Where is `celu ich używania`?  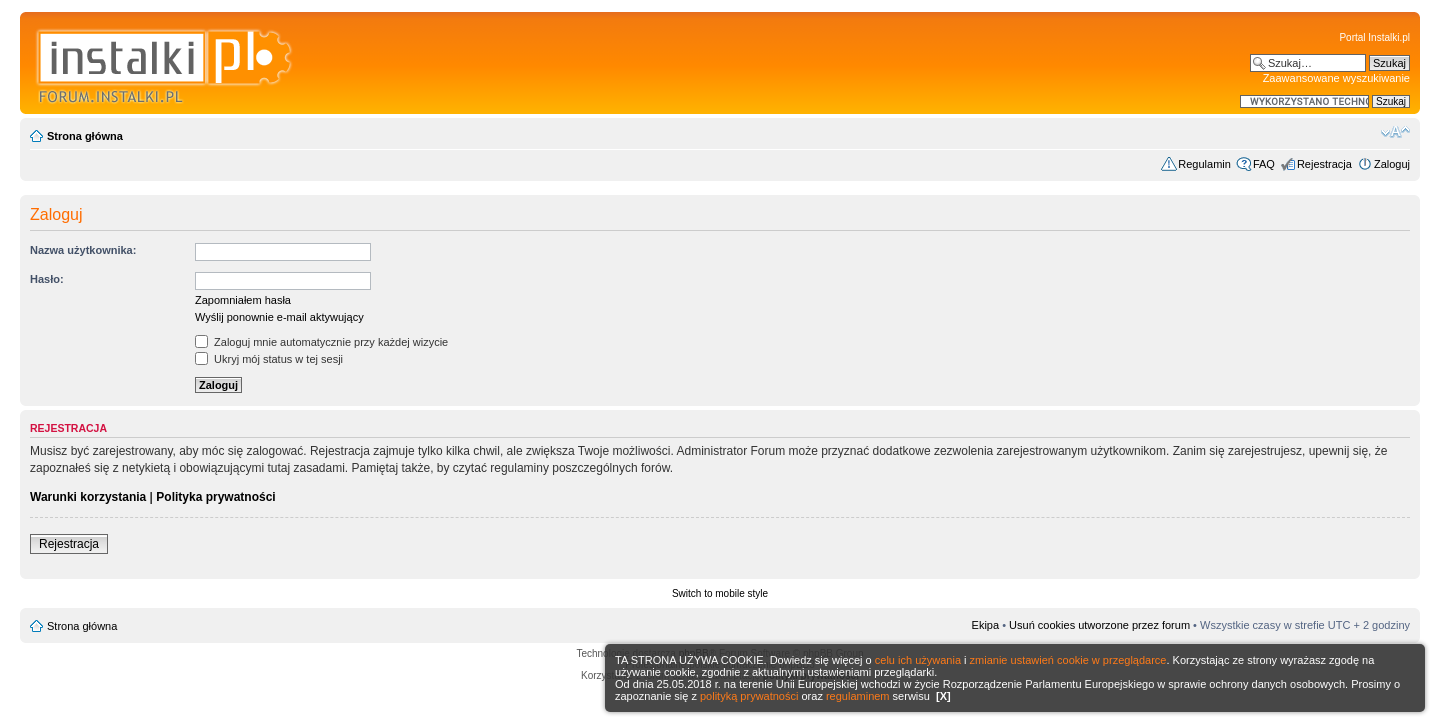
celu ich używania is located at coordinates (918, 660).